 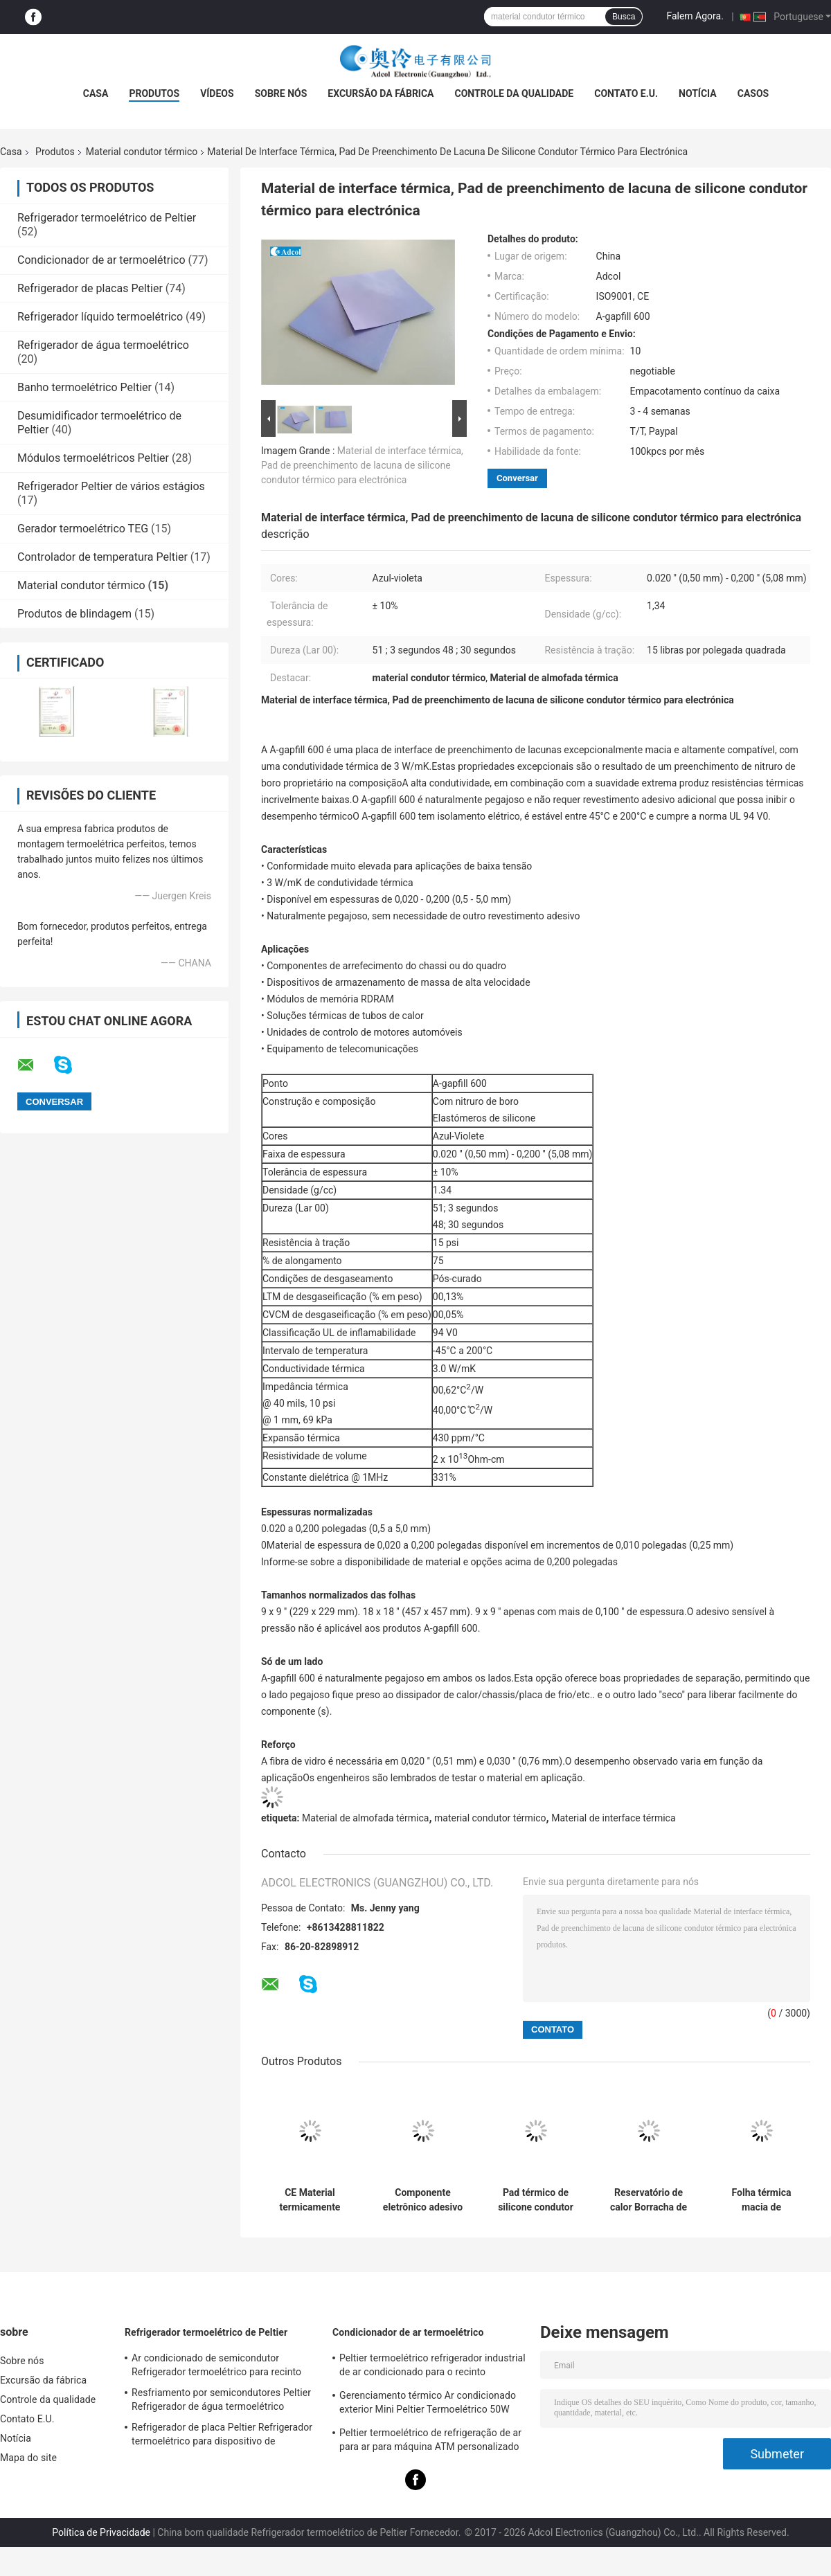 What do you see at coordinates (761, 2200) in the screenshot?
I see `Folha térmica macia de preenchimento de lacunas de almofadas termicamente condutoras para lâmpadas led` at bounding box center [761, 2200].